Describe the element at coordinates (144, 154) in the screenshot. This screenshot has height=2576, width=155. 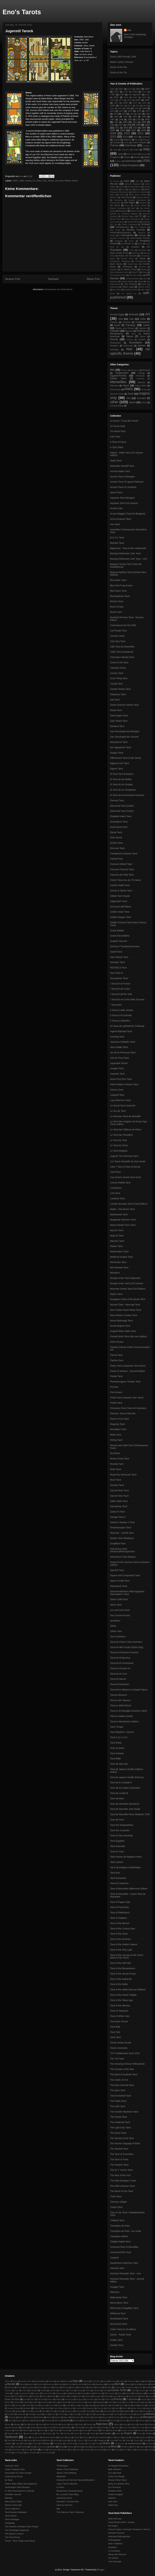
I see `Norway` at that location.